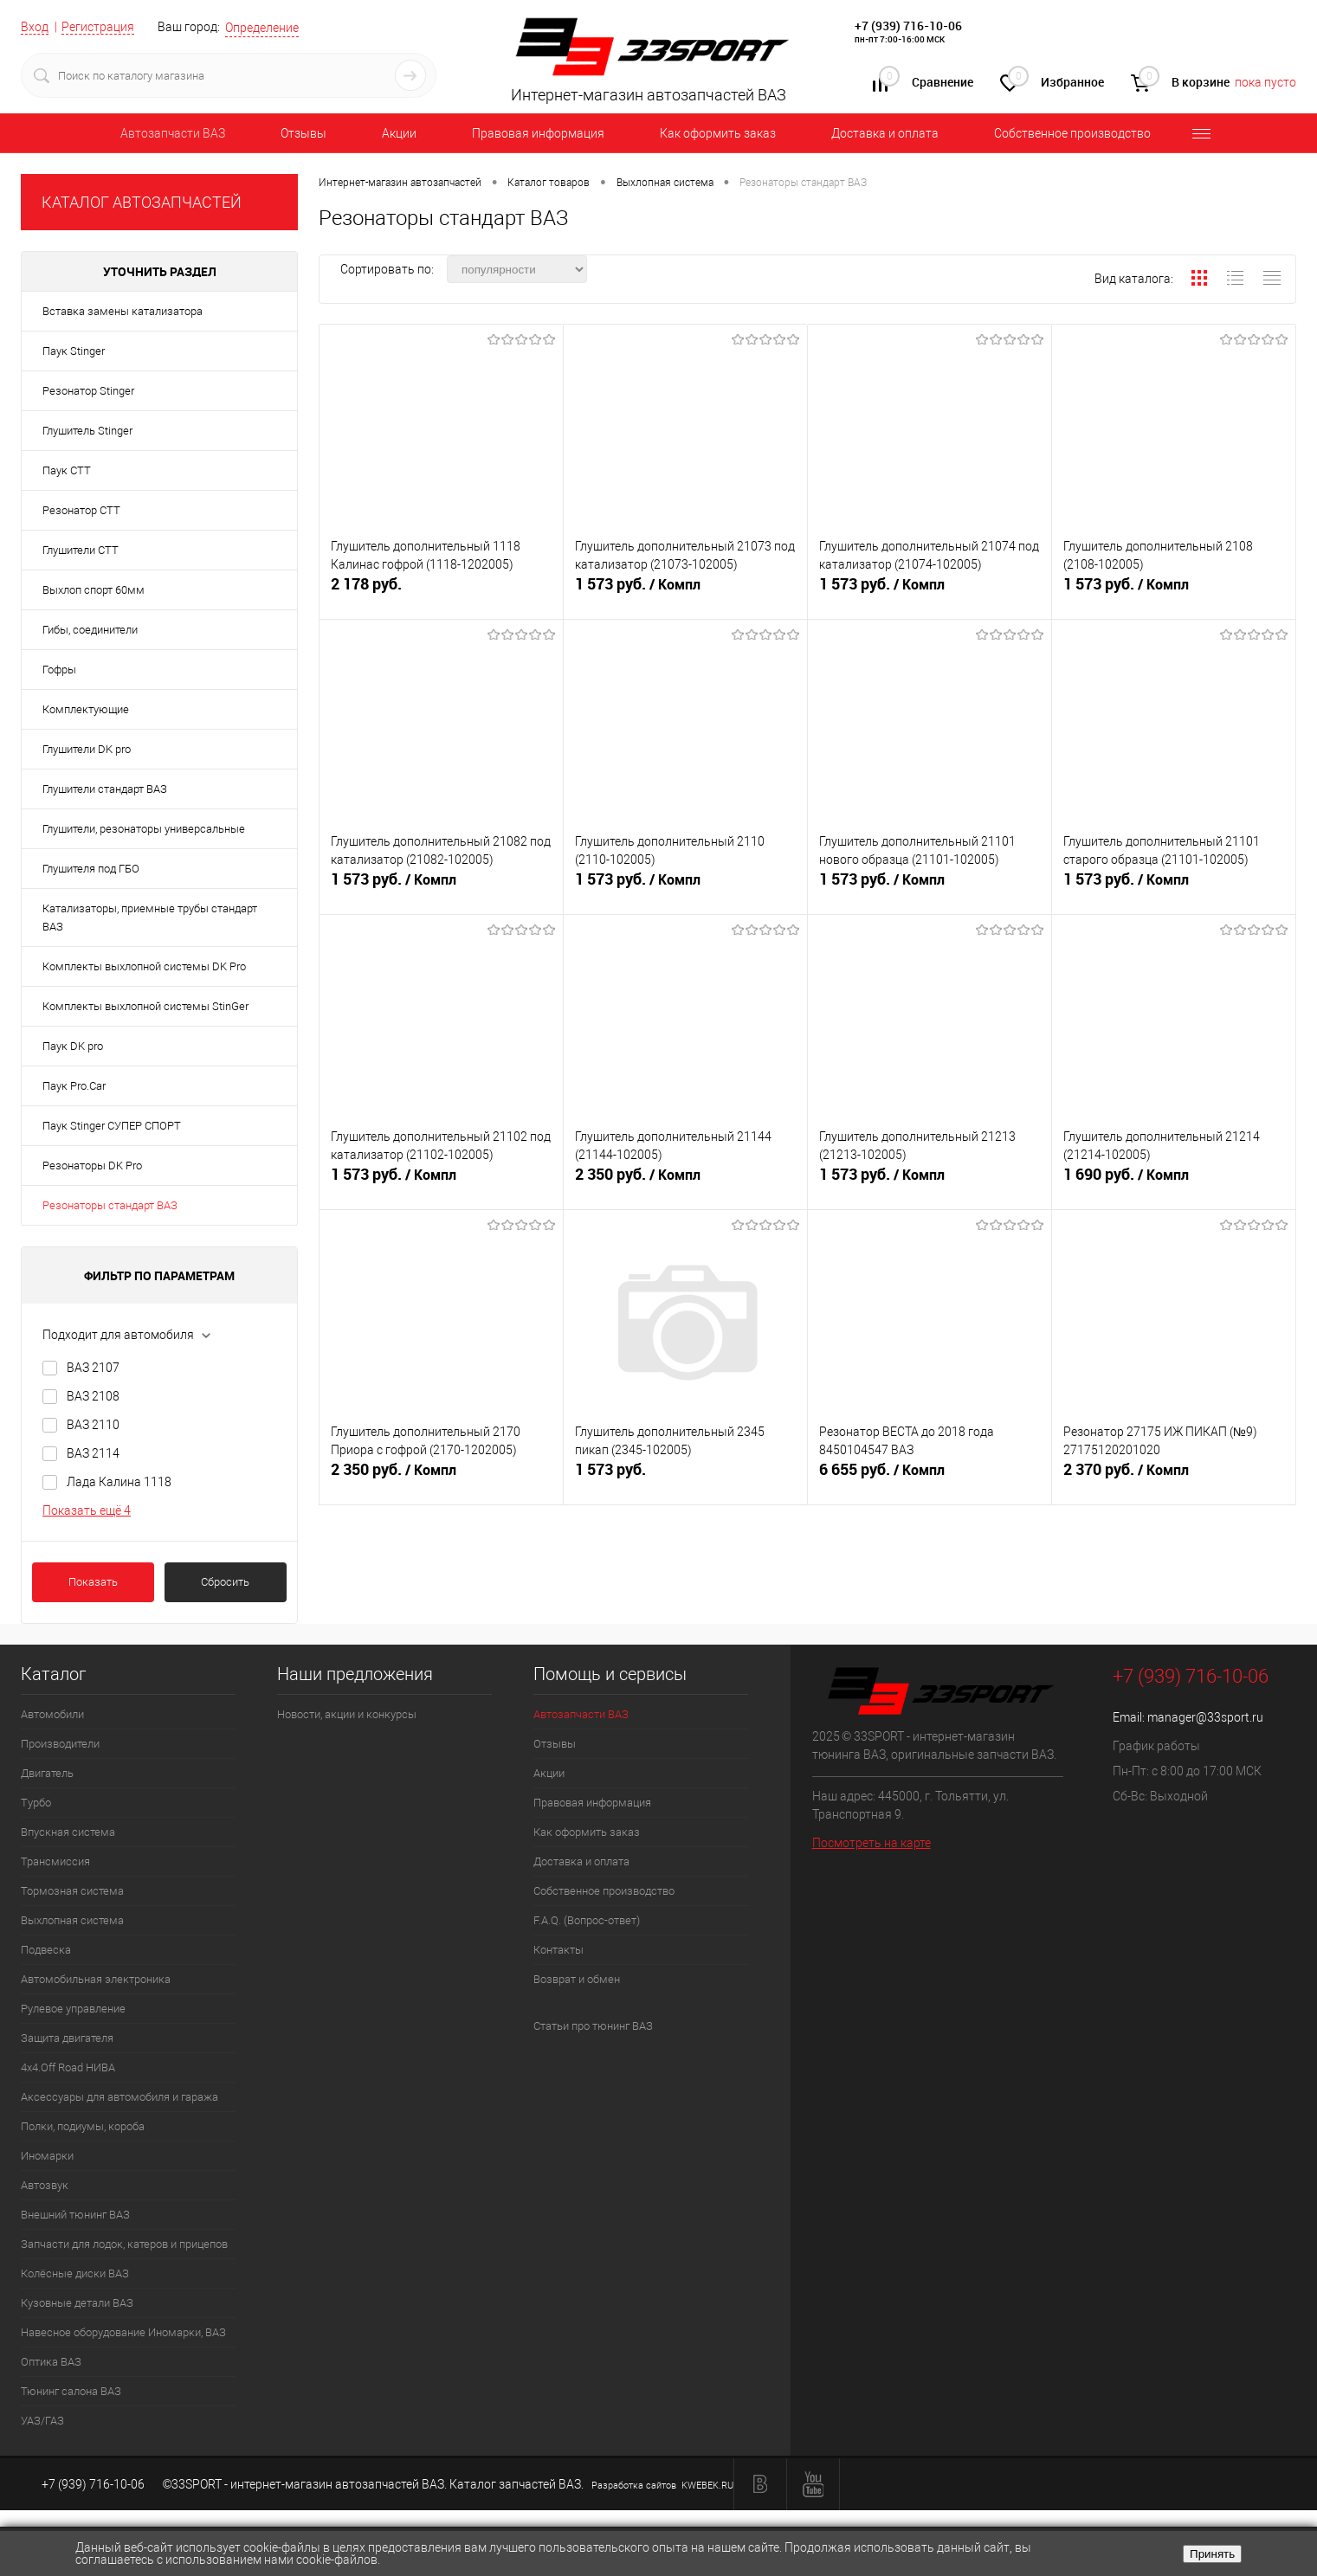  What do you see at coordinates (86, 749) in the screenshot?
I see `Глушители DK pro` at bounding box center [86, 749].